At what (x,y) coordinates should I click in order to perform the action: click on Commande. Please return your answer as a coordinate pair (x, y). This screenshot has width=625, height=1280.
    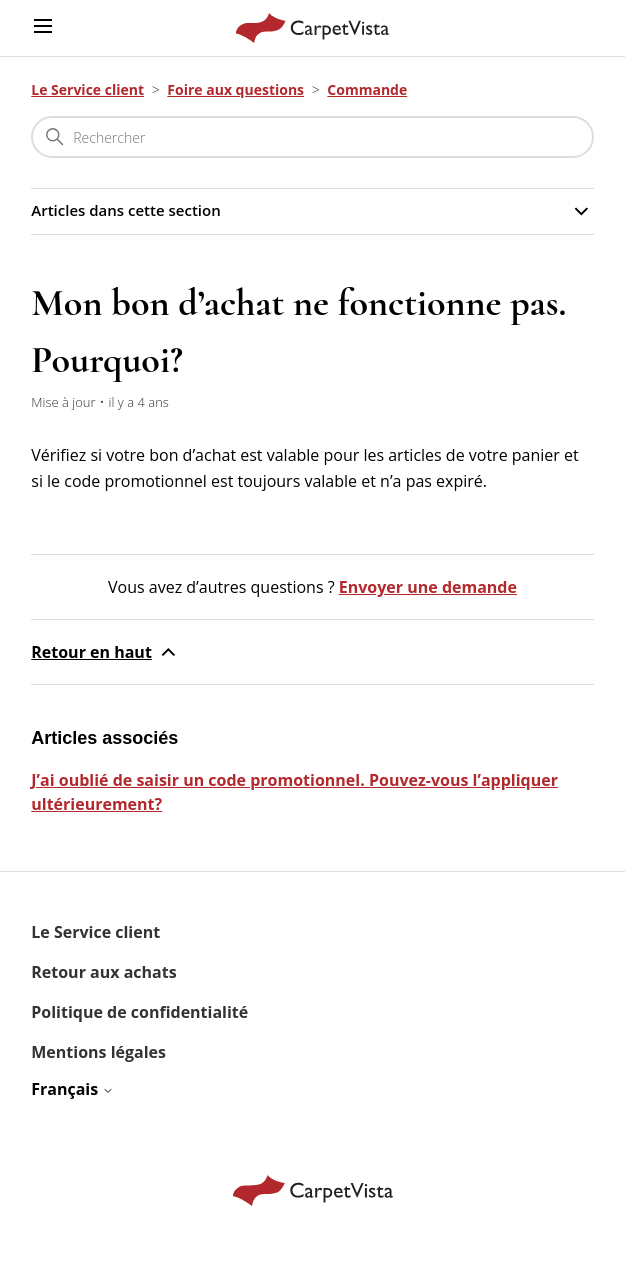
    Looking at the image, I should click on (367, 89).